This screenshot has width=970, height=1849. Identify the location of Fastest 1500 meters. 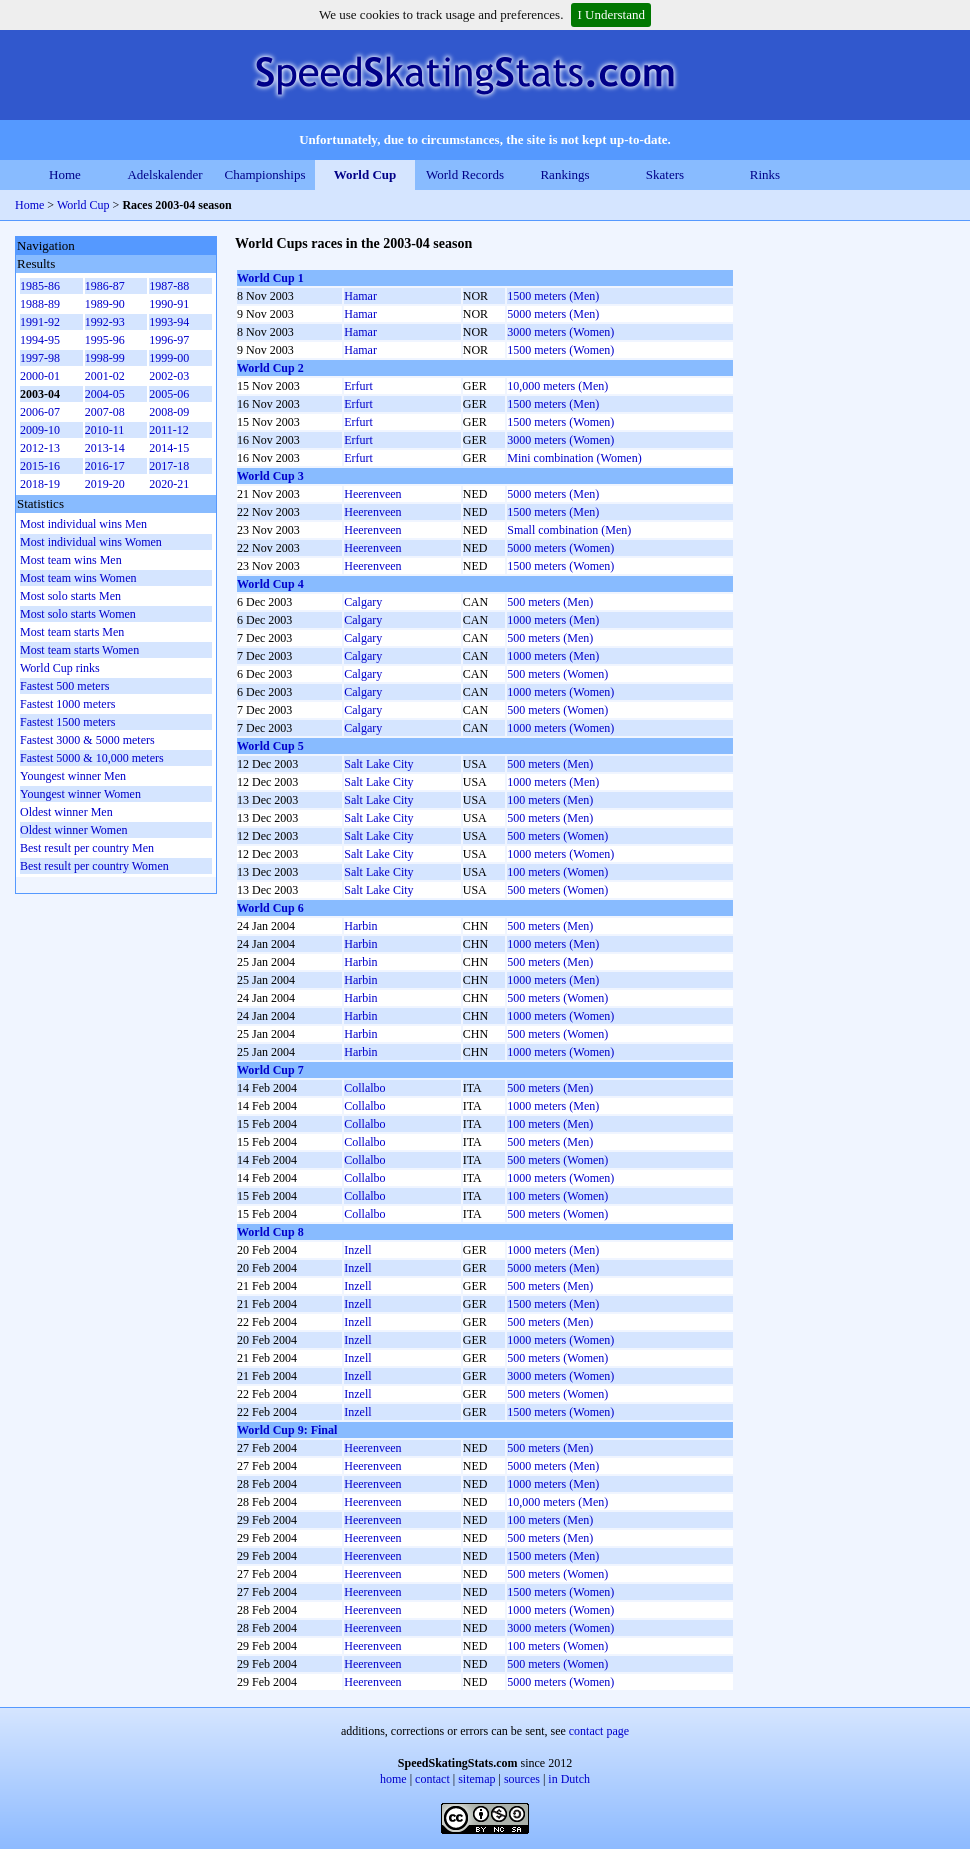
(67, 722).